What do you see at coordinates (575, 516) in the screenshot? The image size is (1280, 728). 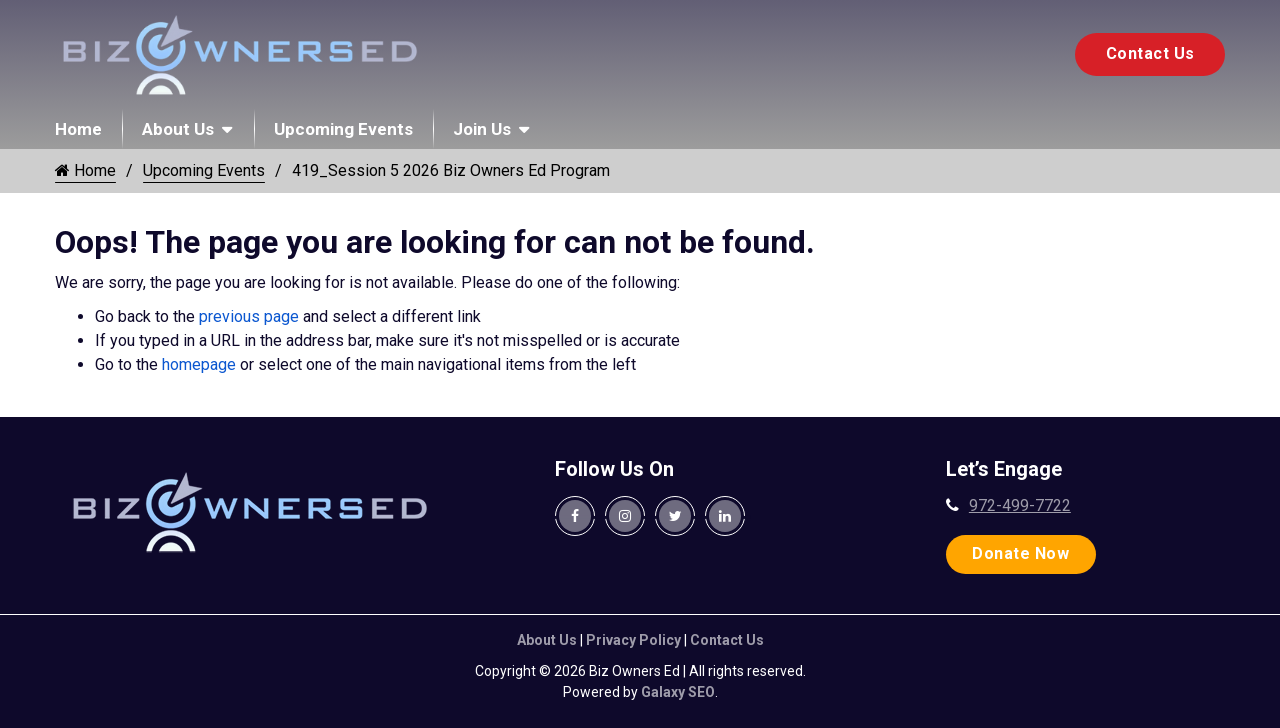 I see `[Biz Owners Ed. Facebook Page]` at bounding box center [575, 516].